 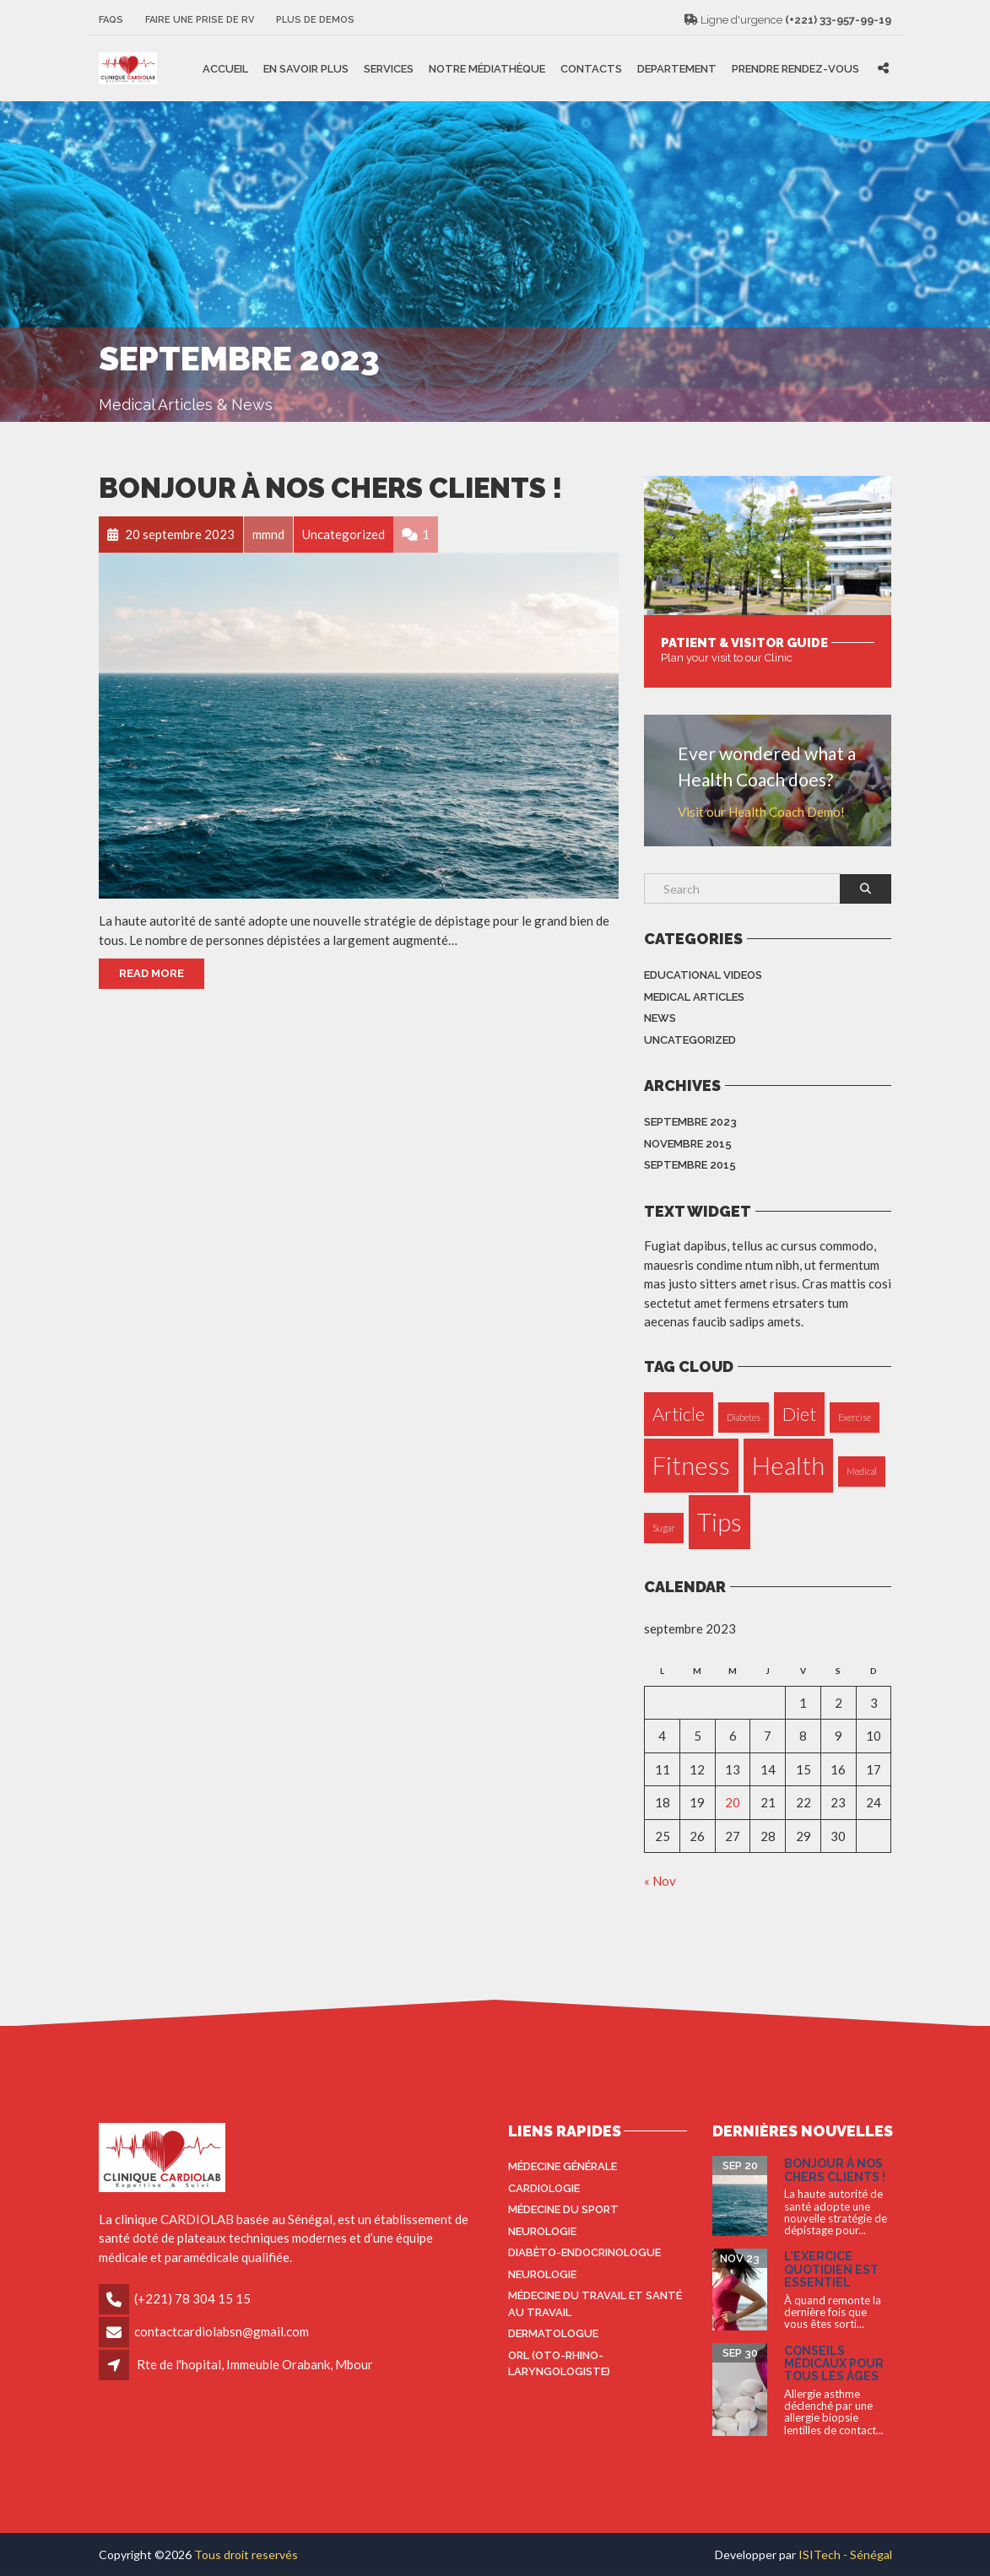 I want to click on Notre médiathèque, so click(x=487, y=68).